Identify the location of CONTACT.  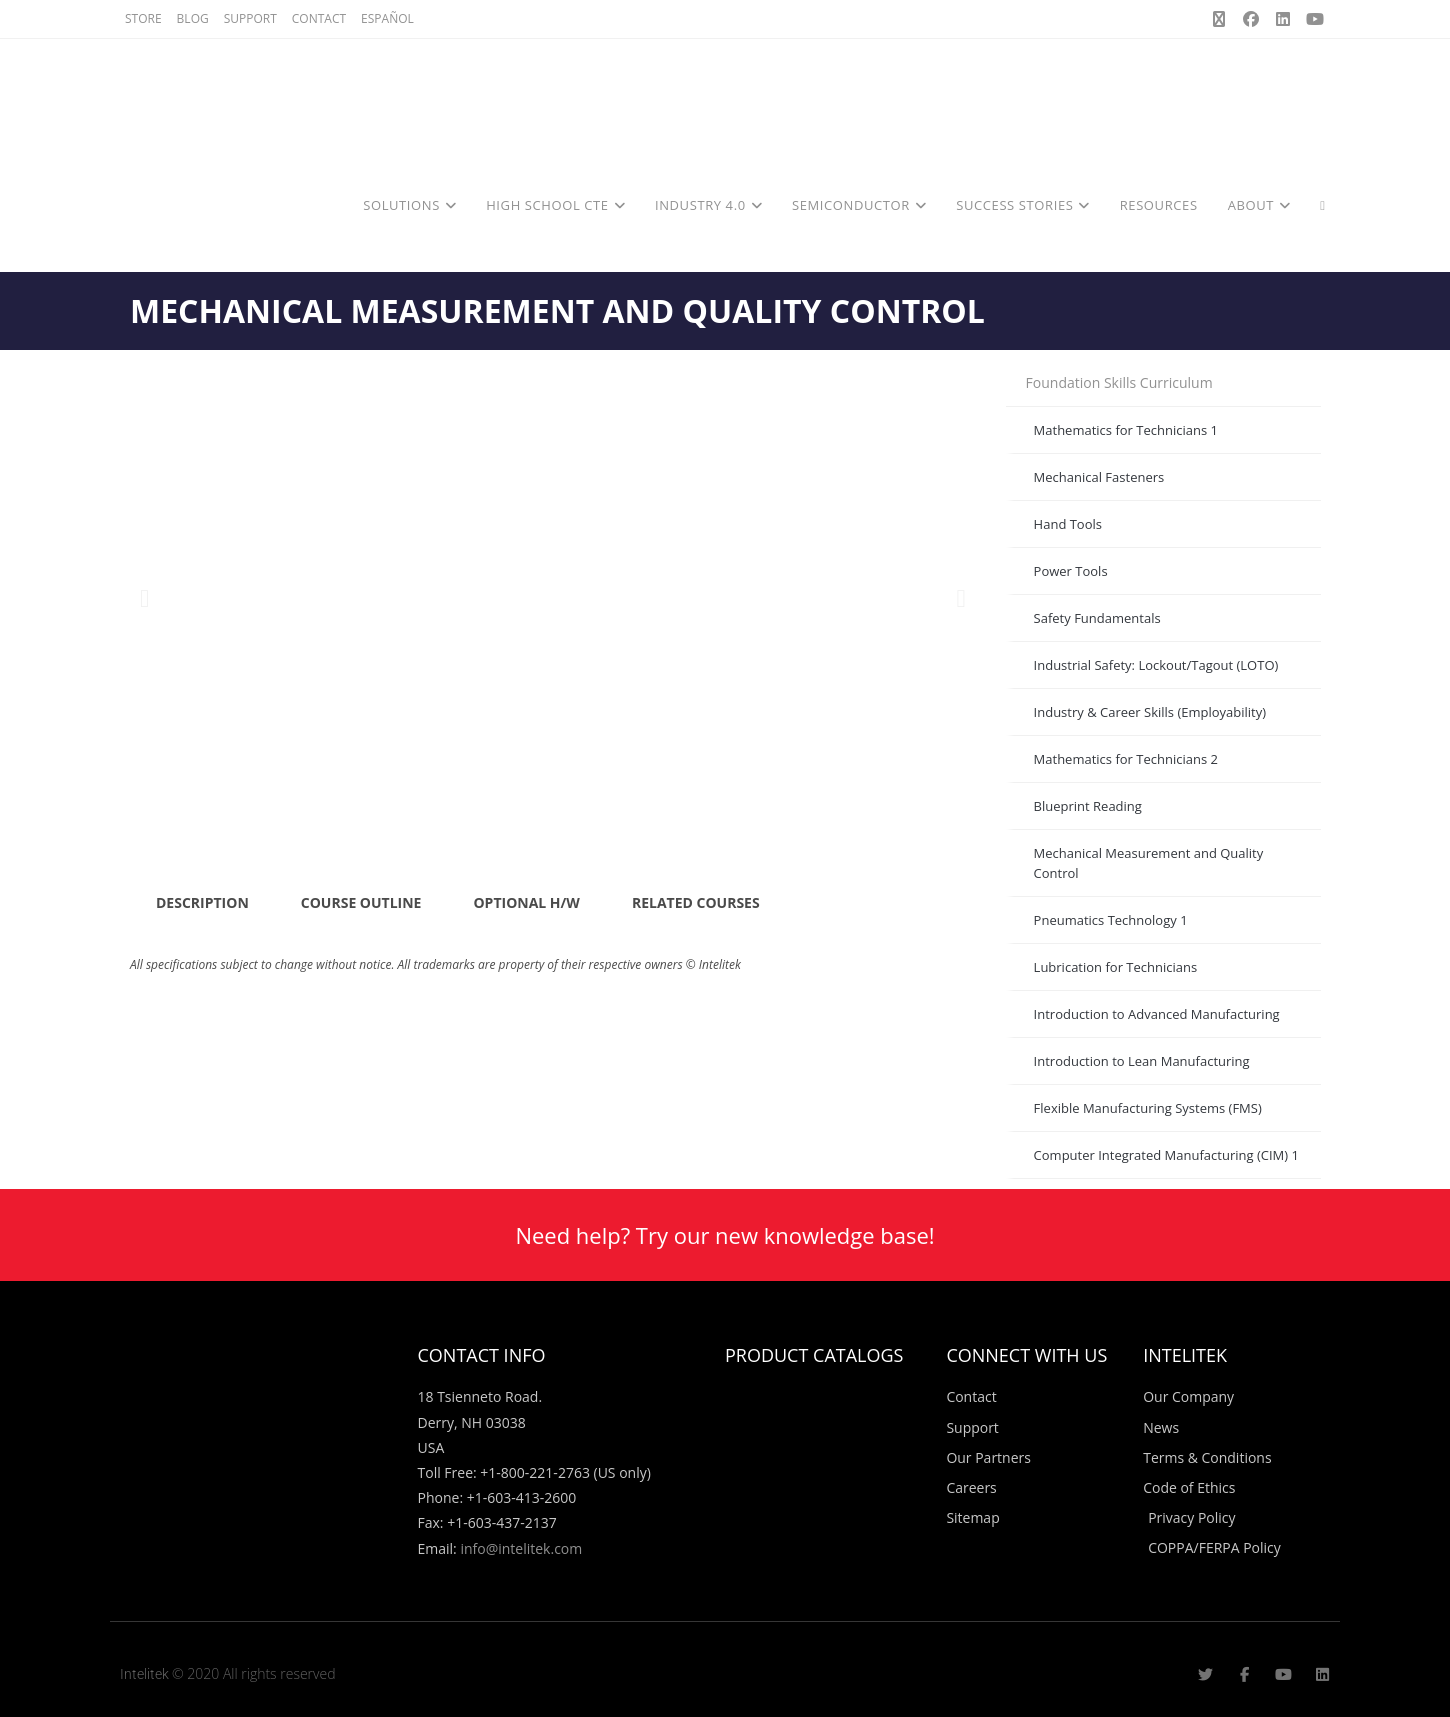
(319, 18).